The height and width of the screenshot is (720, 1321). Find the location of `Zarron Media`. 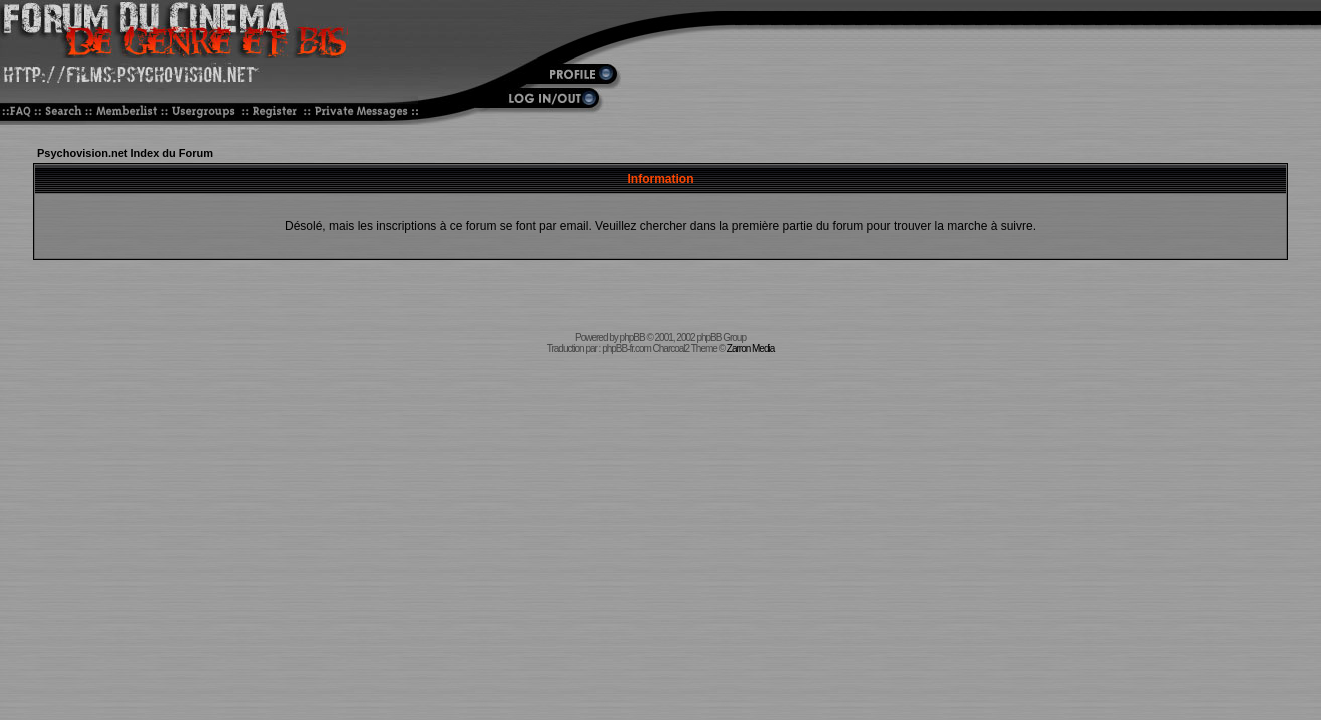

Zarron Media is located at coordinates (750, 348).